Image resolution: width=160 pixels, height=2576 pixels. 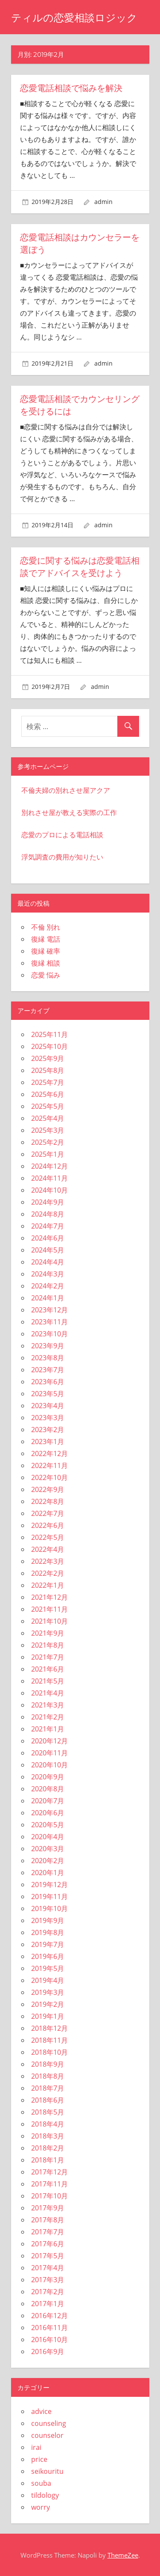 I want to click on 2025年6月, so click(x=47, y=1093).